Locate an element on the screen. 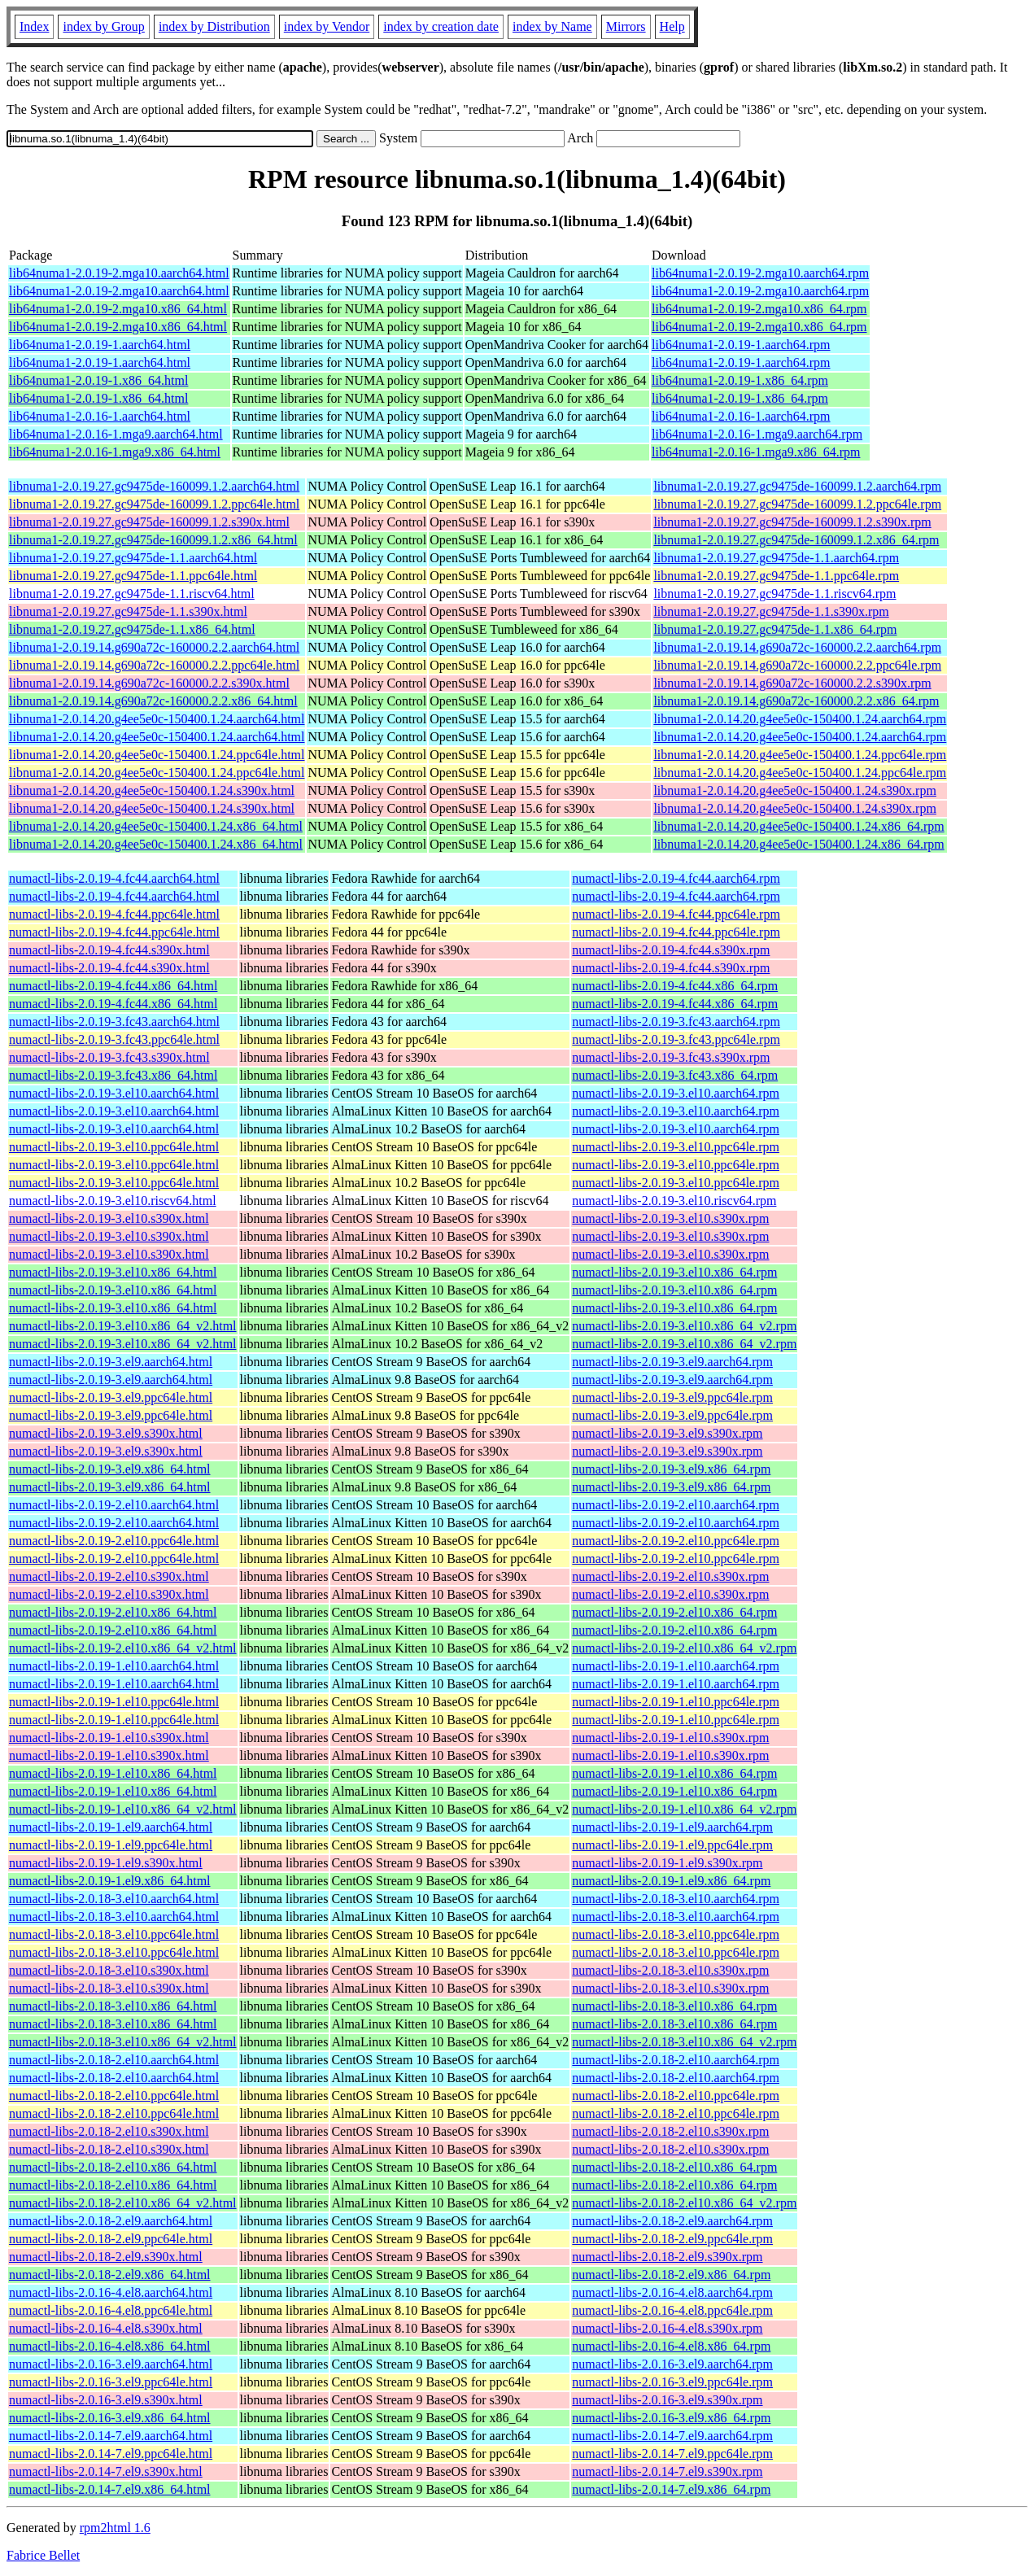  numactl-libs-2.0.19-1.el10.x86_64.rpm is located at coordinates (674, 1773).